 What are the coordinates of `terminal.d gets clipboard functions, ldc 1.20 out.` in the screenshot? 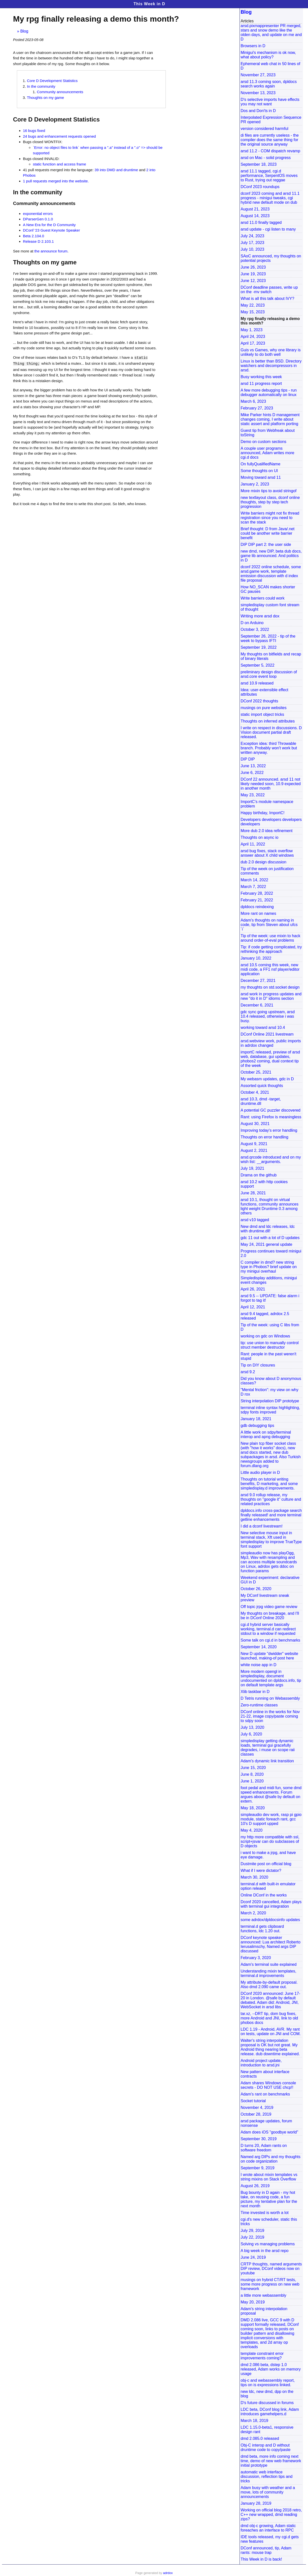 It's located at (262, 1928).